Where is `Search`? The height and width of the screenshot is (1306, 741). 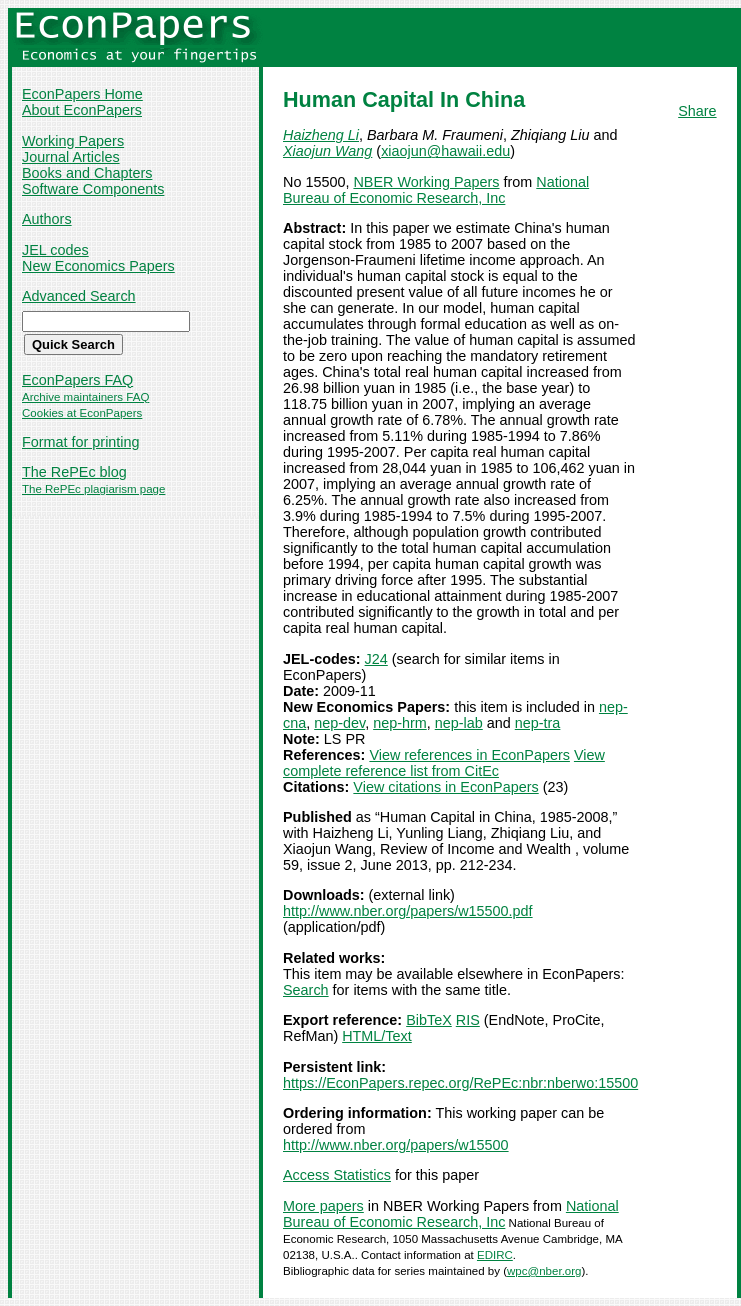 Search is located at coordinates (306, 990).